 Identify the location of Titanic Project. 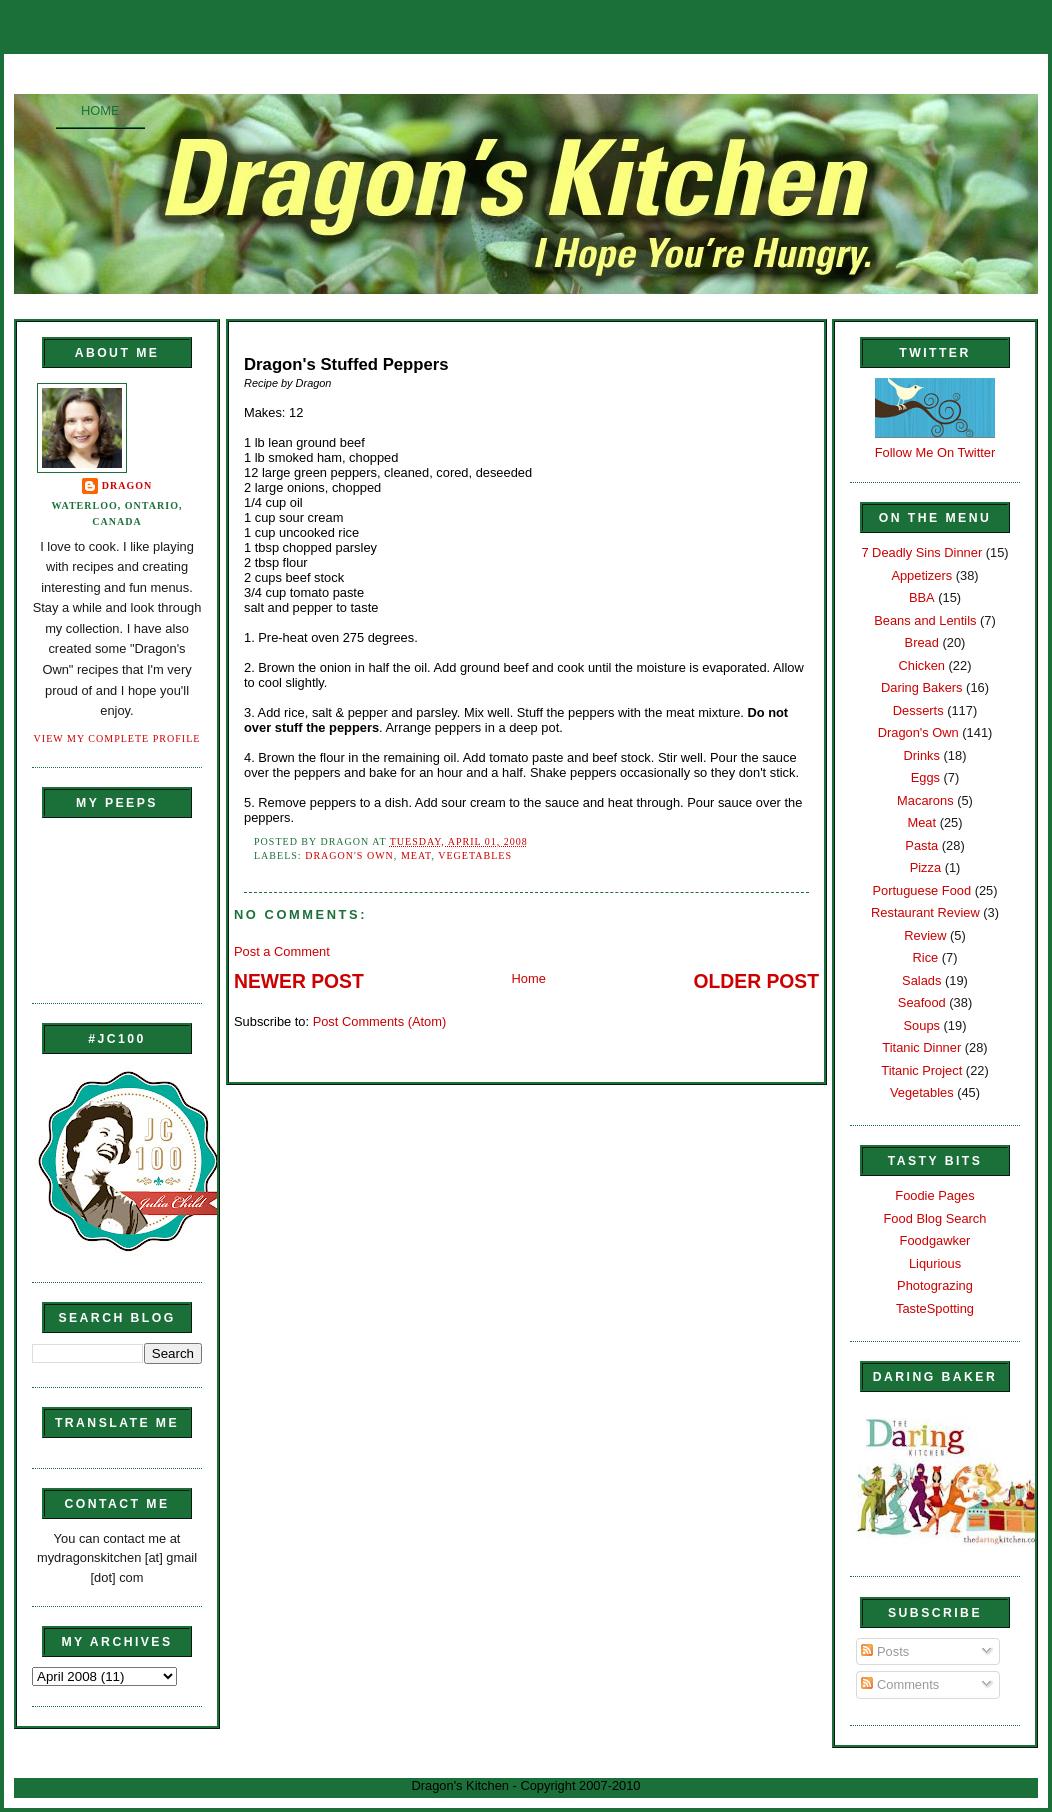
(921, 1070).